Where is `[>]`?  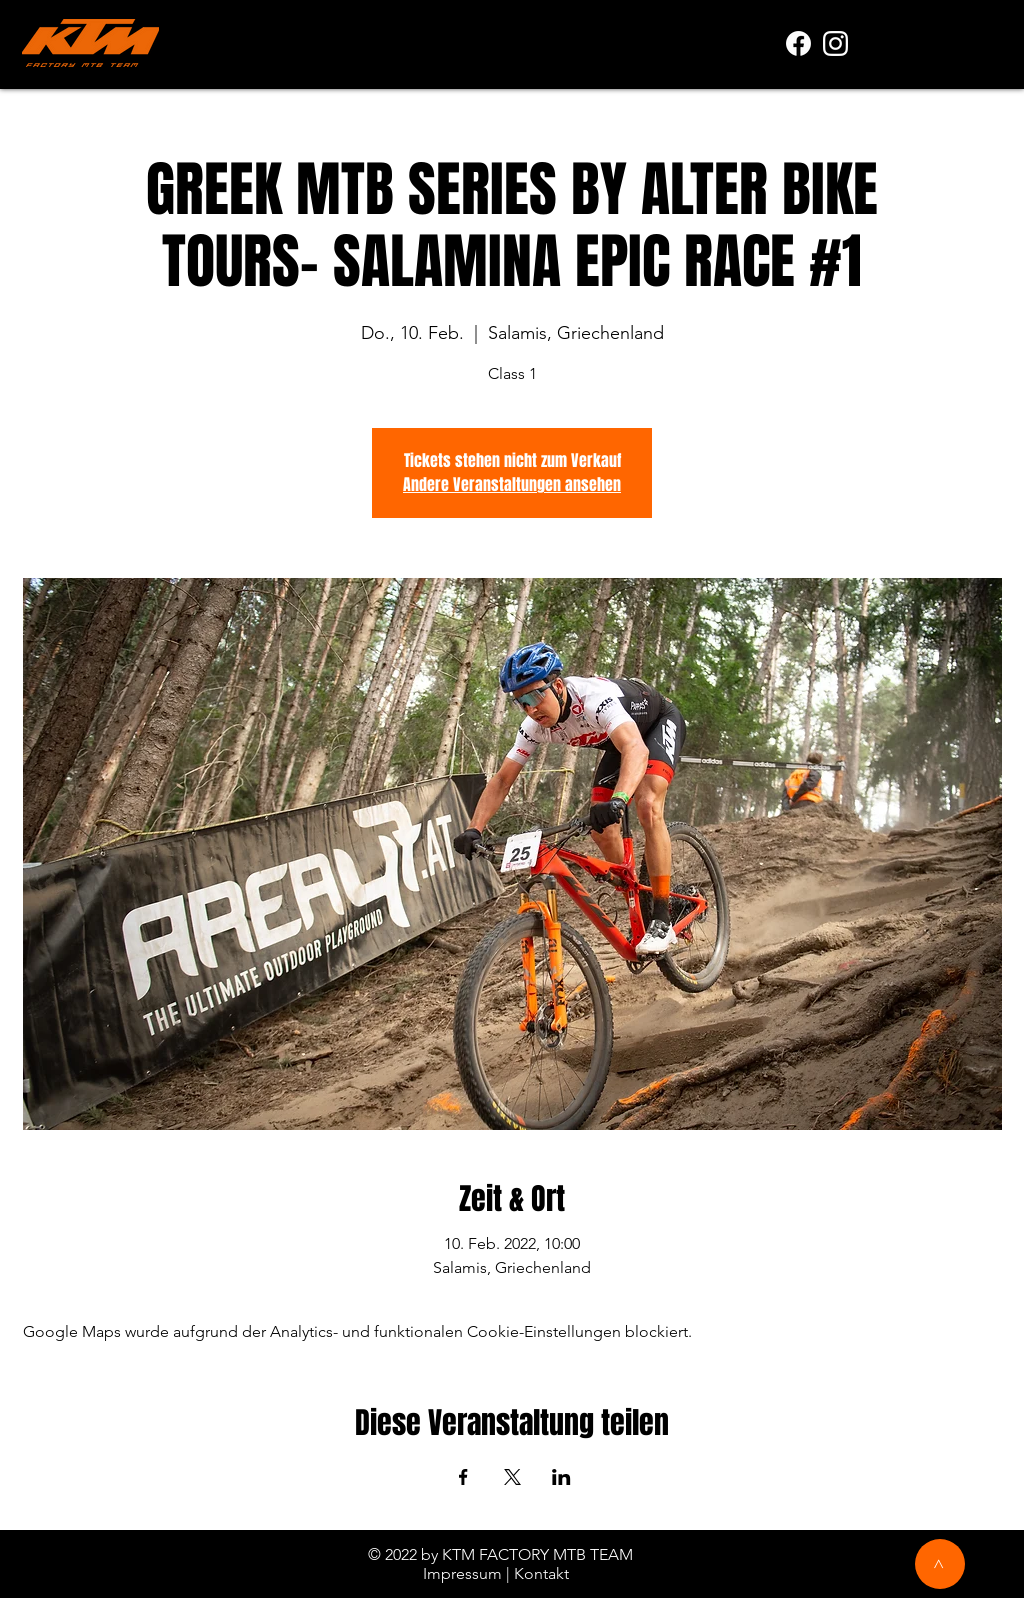 [>] is located at coordinates (940, 1564).